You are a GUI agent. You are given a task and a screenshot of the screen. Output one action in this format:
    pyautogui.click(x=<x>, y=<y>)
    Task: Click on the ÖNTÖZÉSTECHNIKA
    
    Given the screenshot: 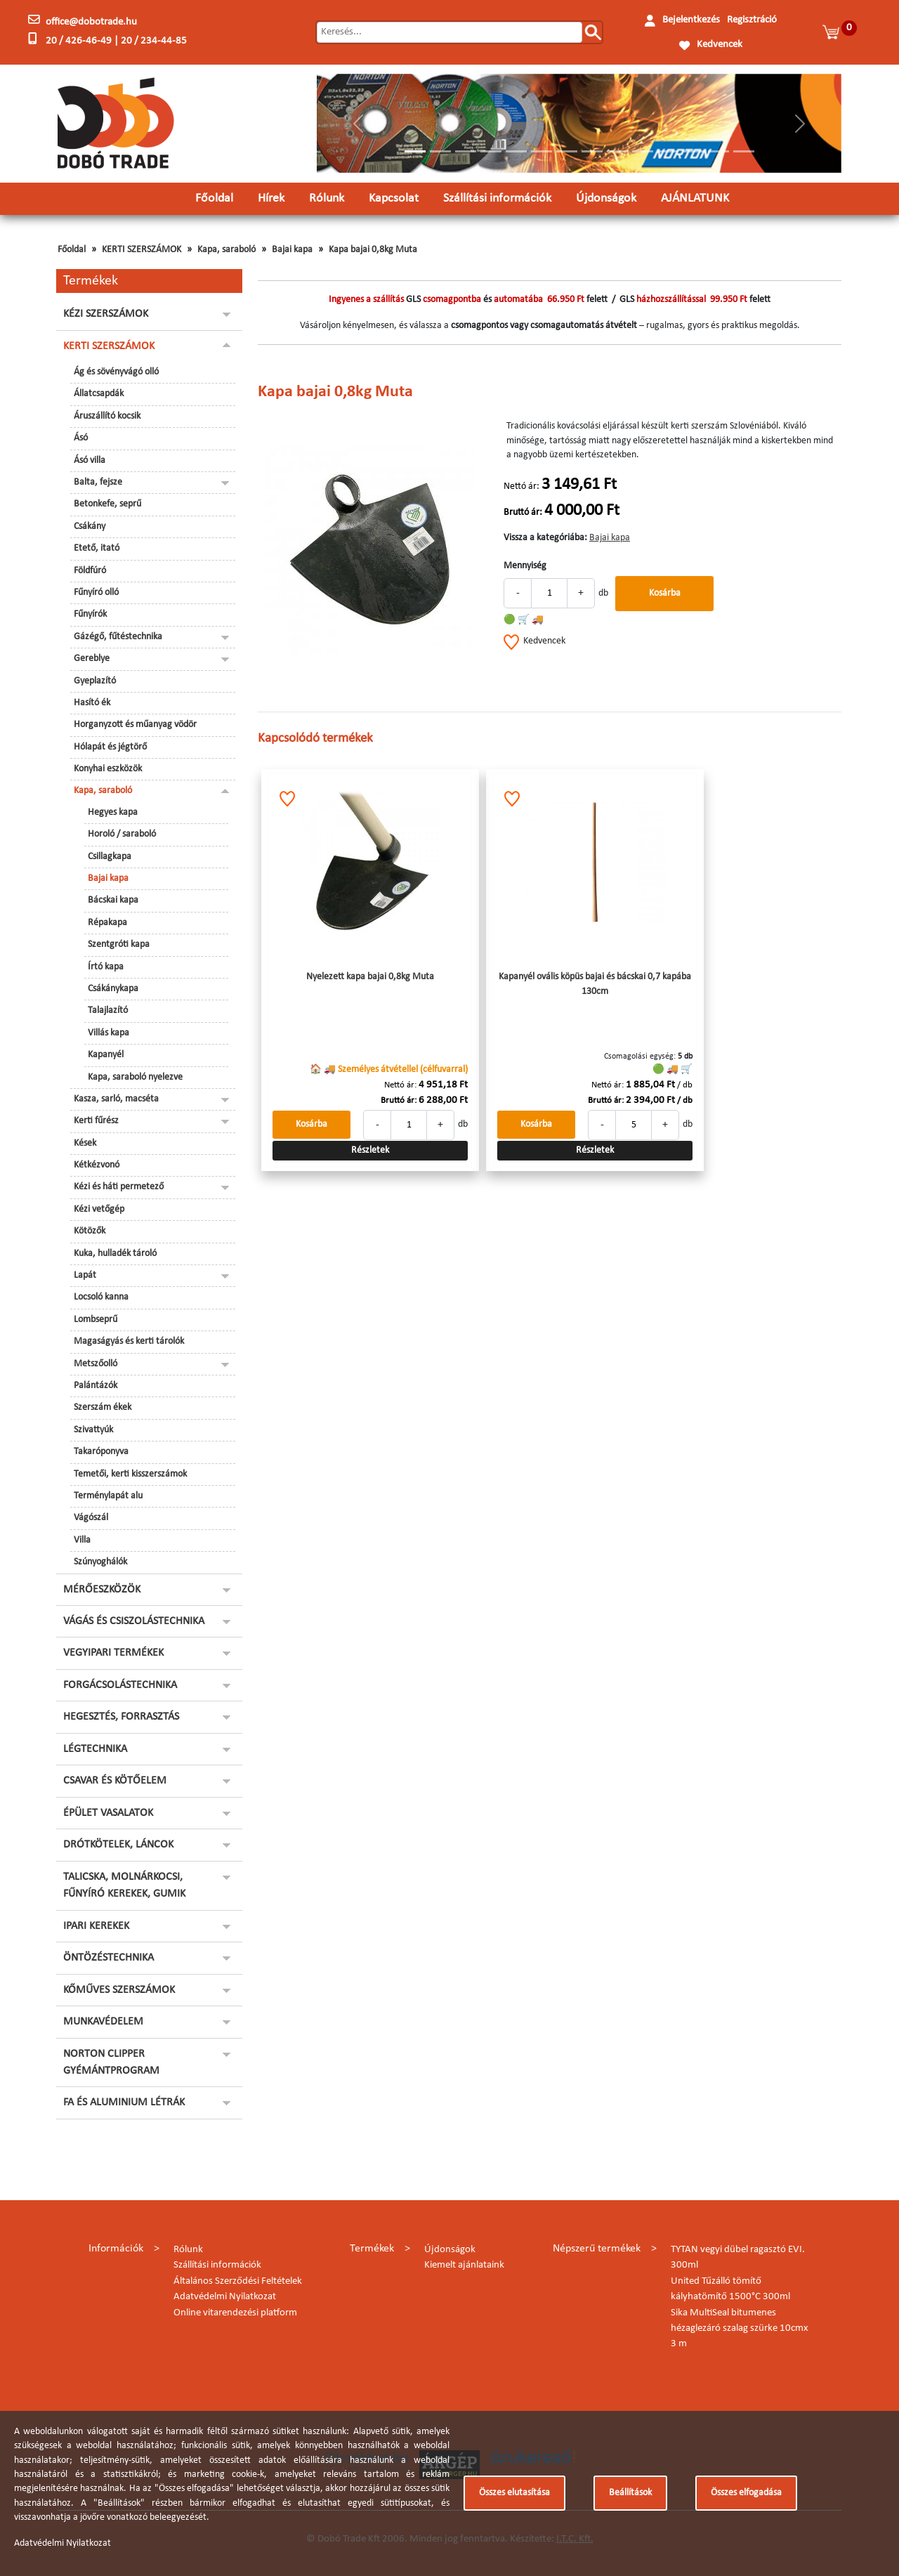 What is the action you would take?
    pyautogui.click(x=108, y=1957)
    